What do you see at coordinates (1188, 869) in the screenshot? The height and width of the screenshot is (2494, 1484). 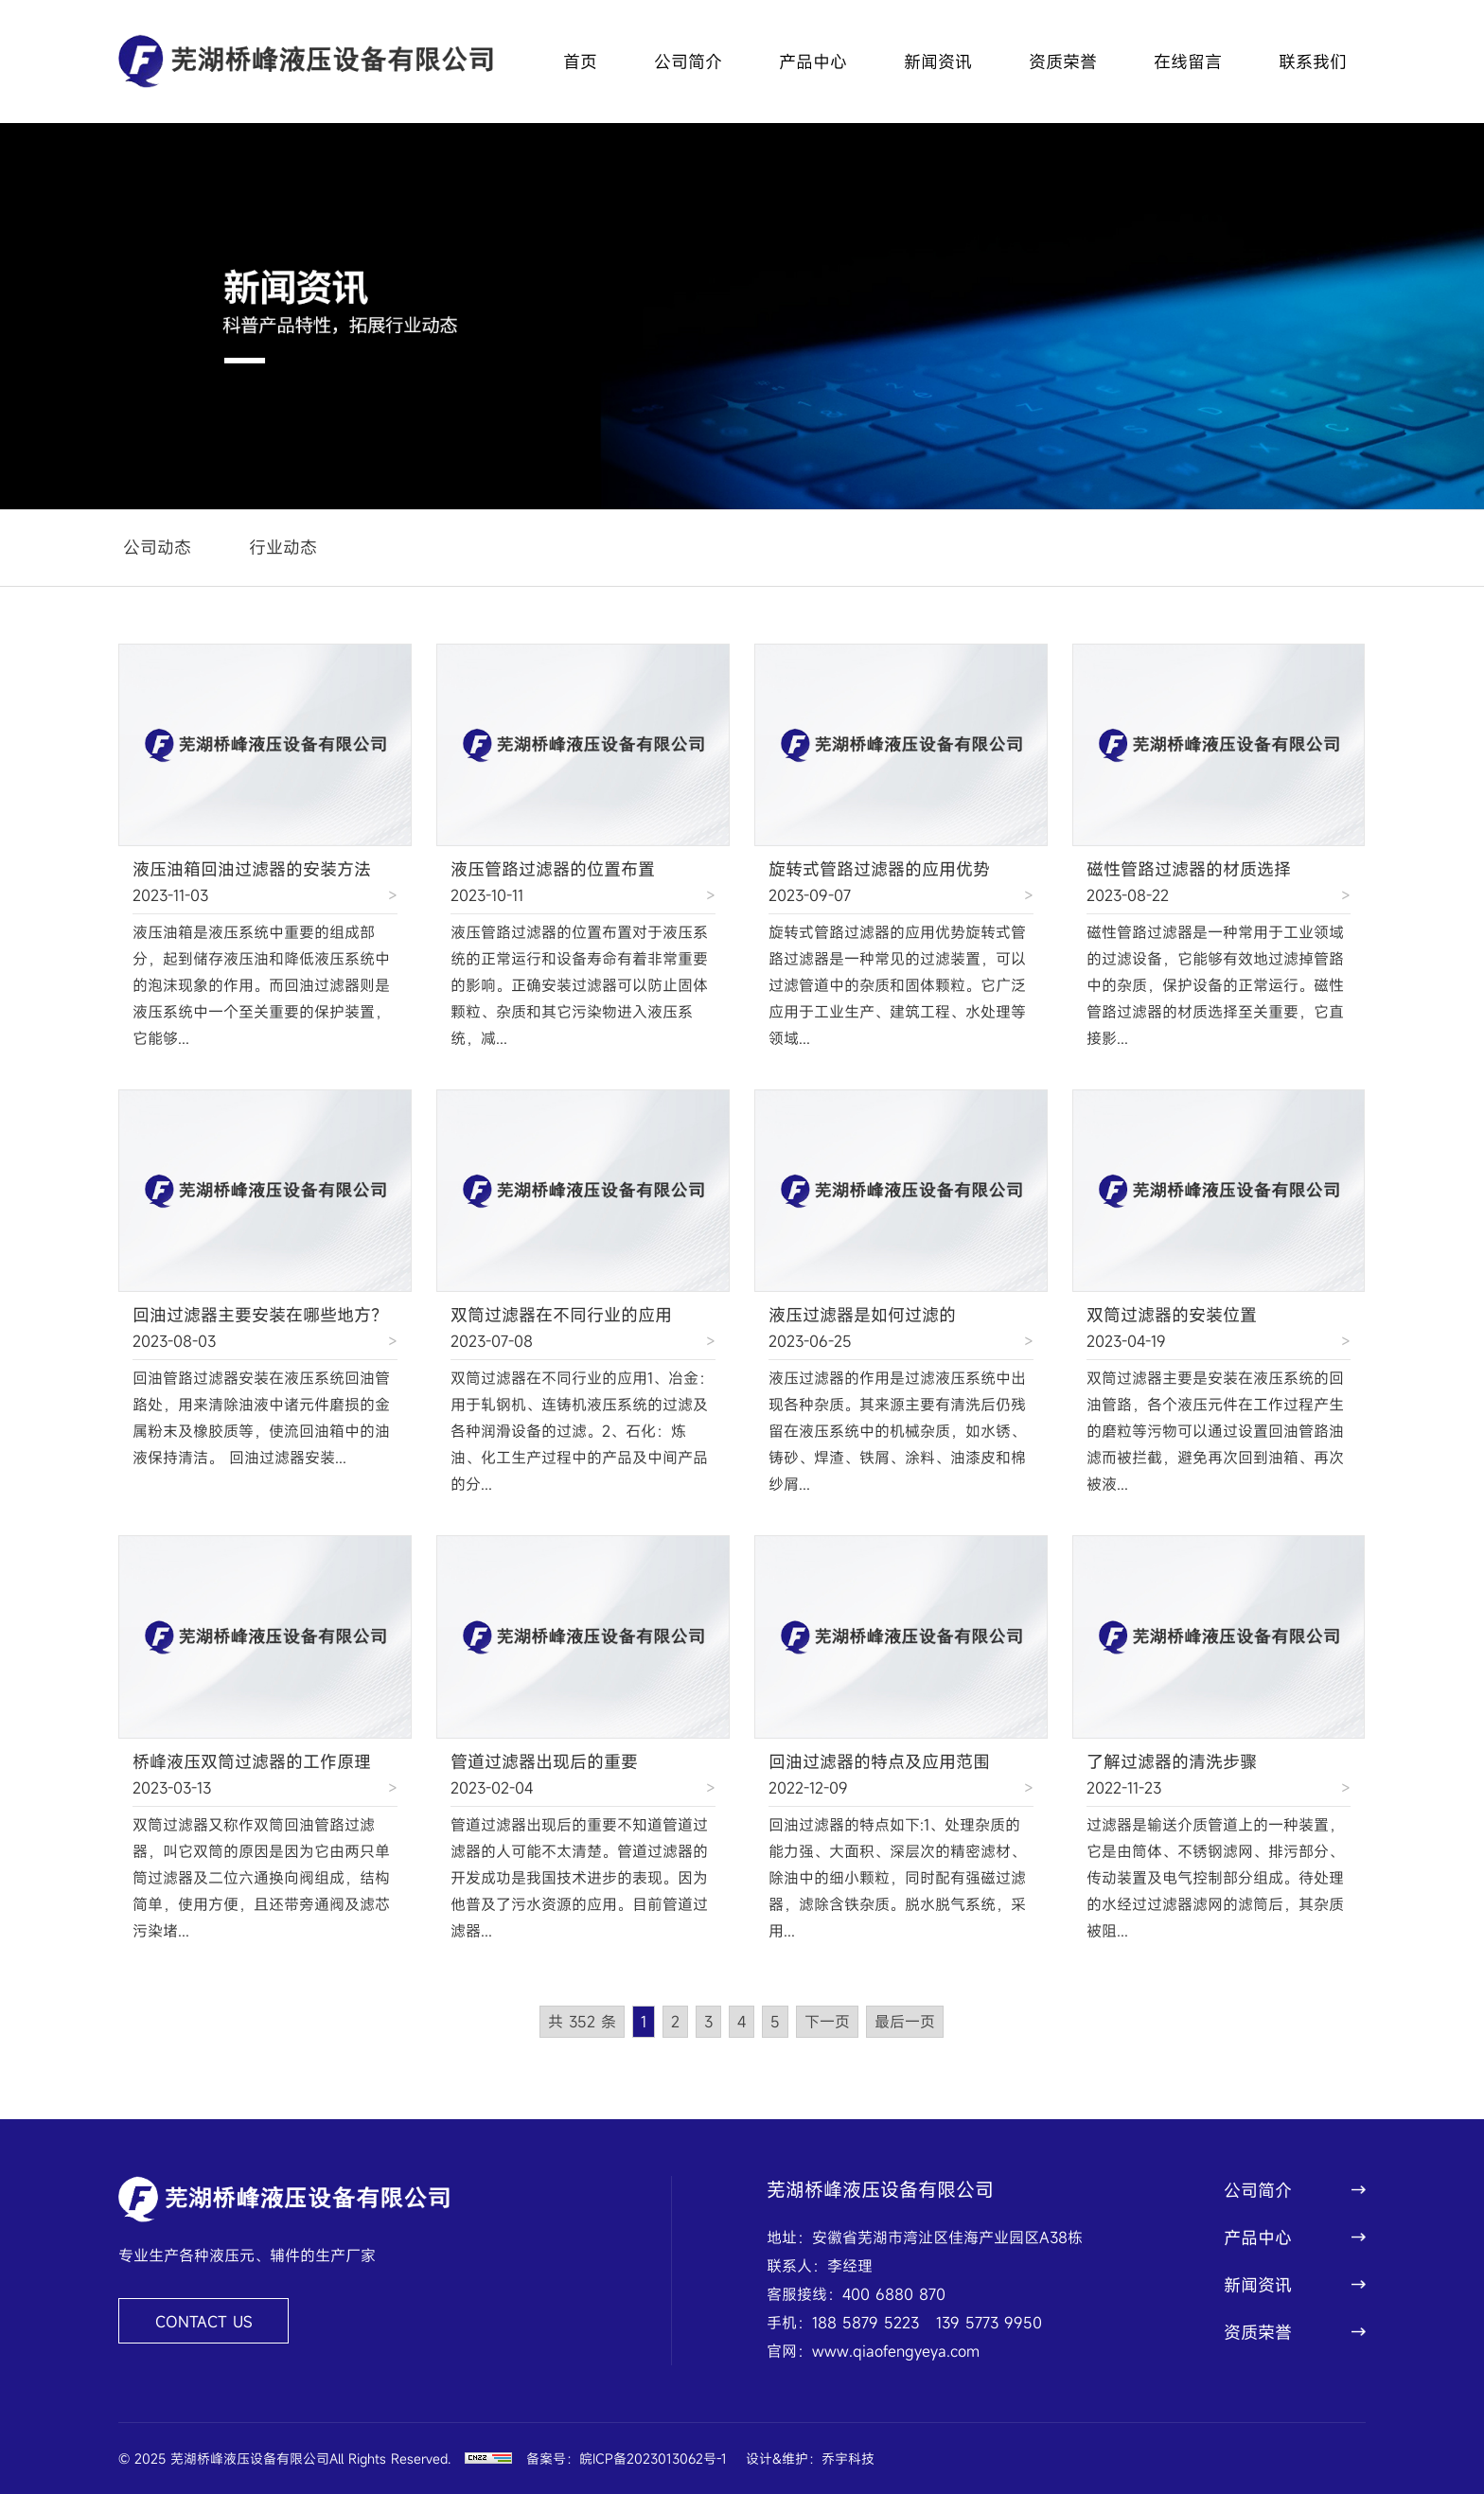 I see `磁性管路过滤器的材质选择` at bounding box center [1188, 869].